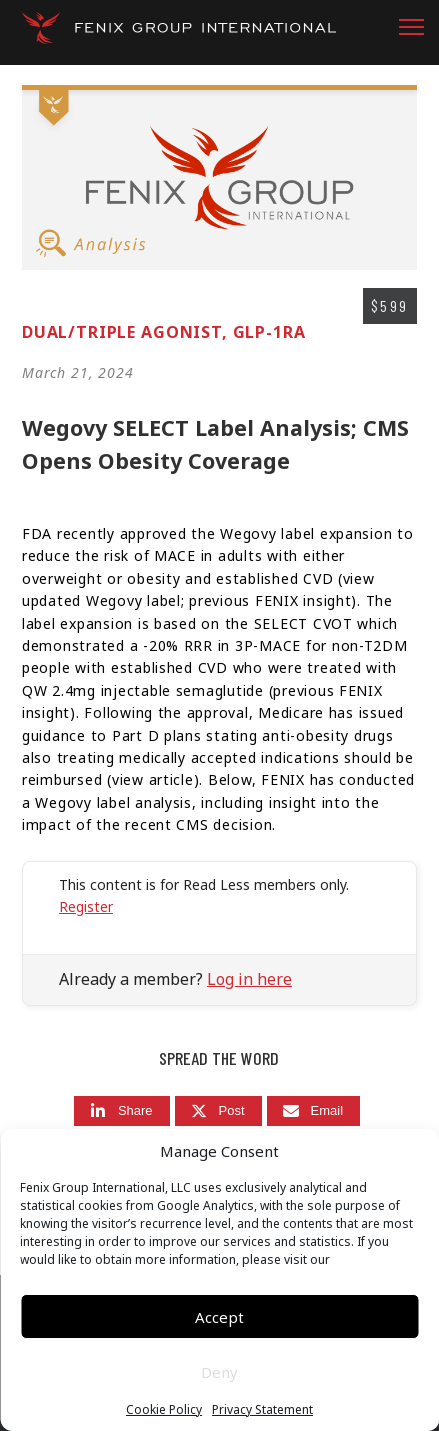 Image resolution: width=439 pixels, height=1431 pixels. What do you see at coordinates (249, 979) in the screenshot?
I see `Log in here` at bounding box center [249, 979].